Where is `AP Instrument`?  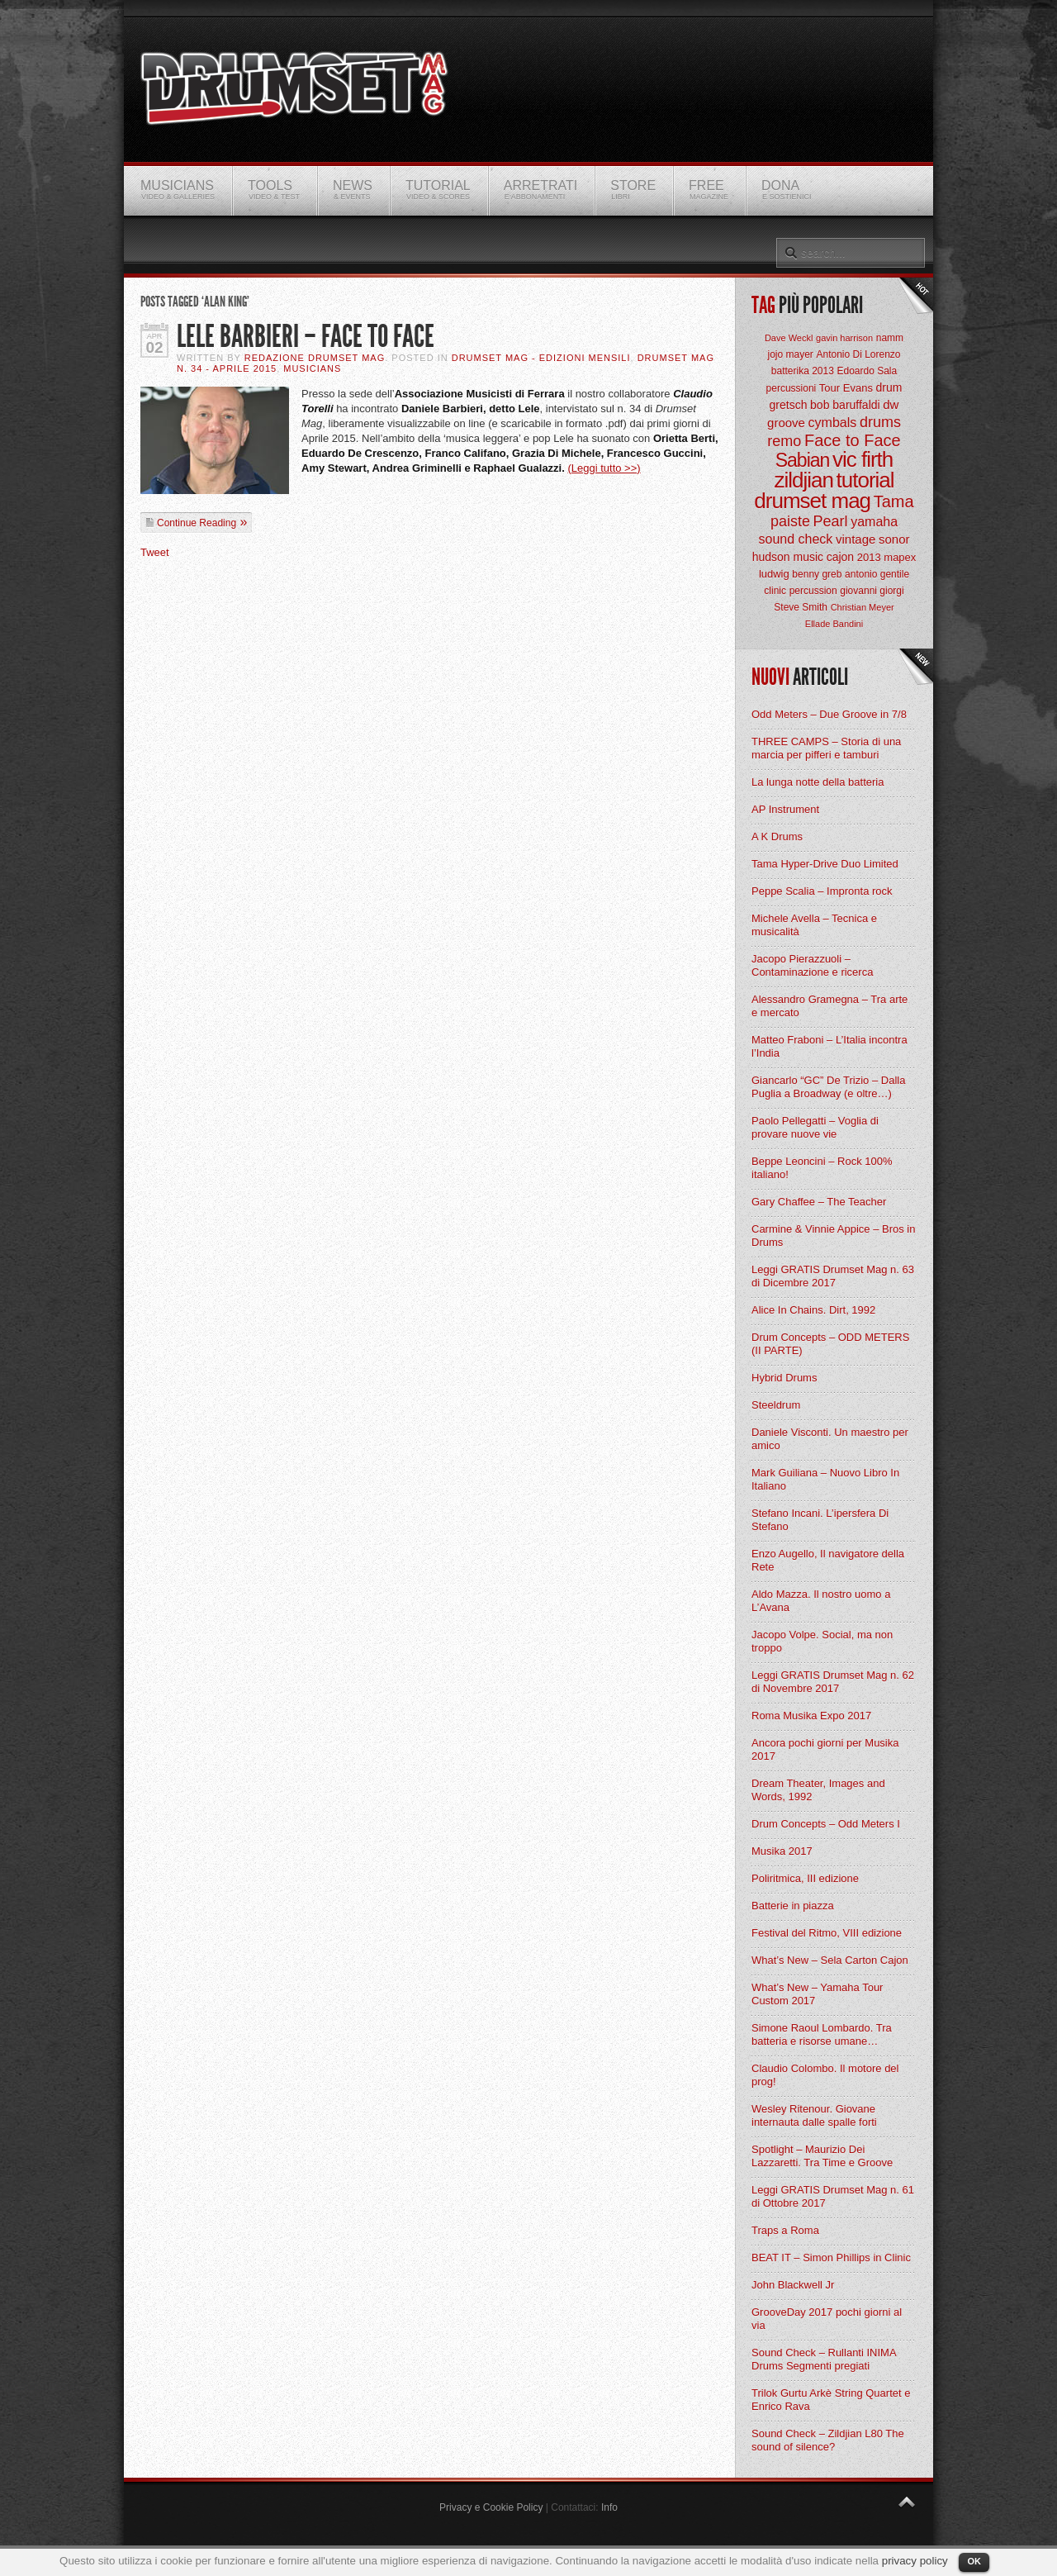
AP Instrument is located at coordinates (785, 809).